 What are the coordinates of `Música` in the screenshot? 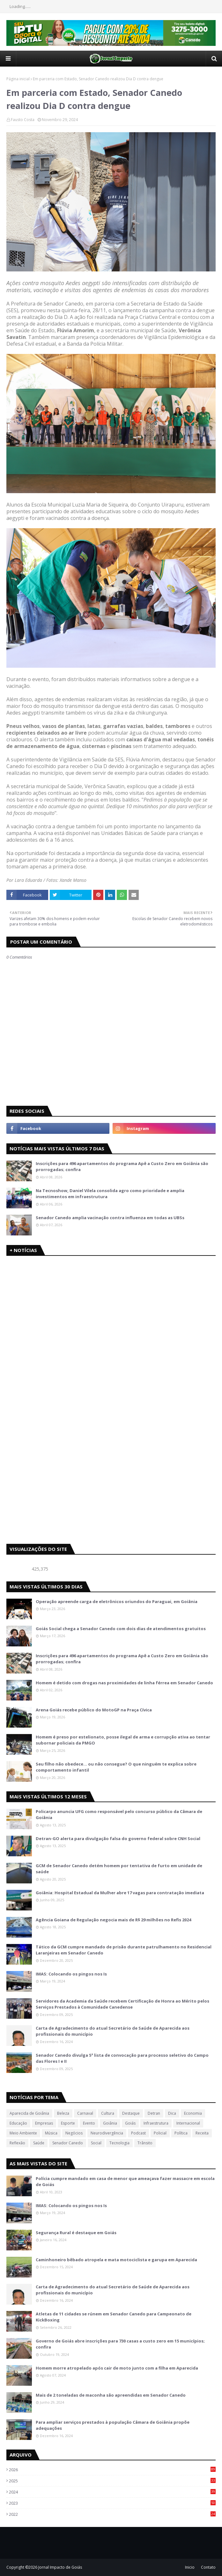 It's located at (51, 2133).